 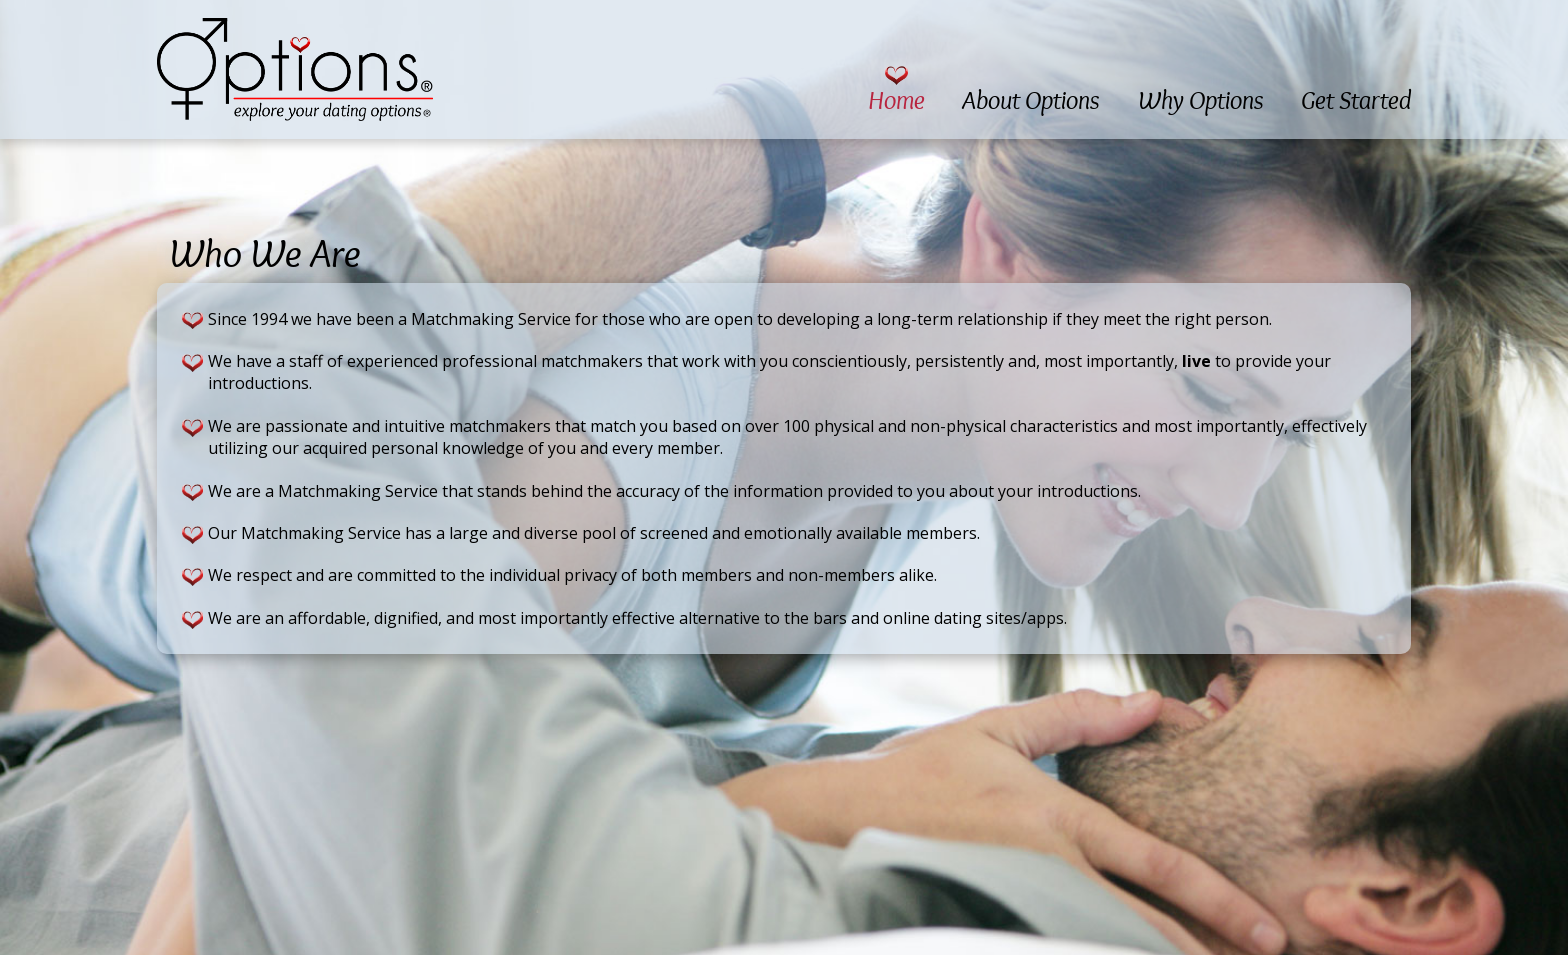 What do you see at coordinates (1356, 101) in the screenshot?
I see `Get Started` at bounding box center [1356, 101].